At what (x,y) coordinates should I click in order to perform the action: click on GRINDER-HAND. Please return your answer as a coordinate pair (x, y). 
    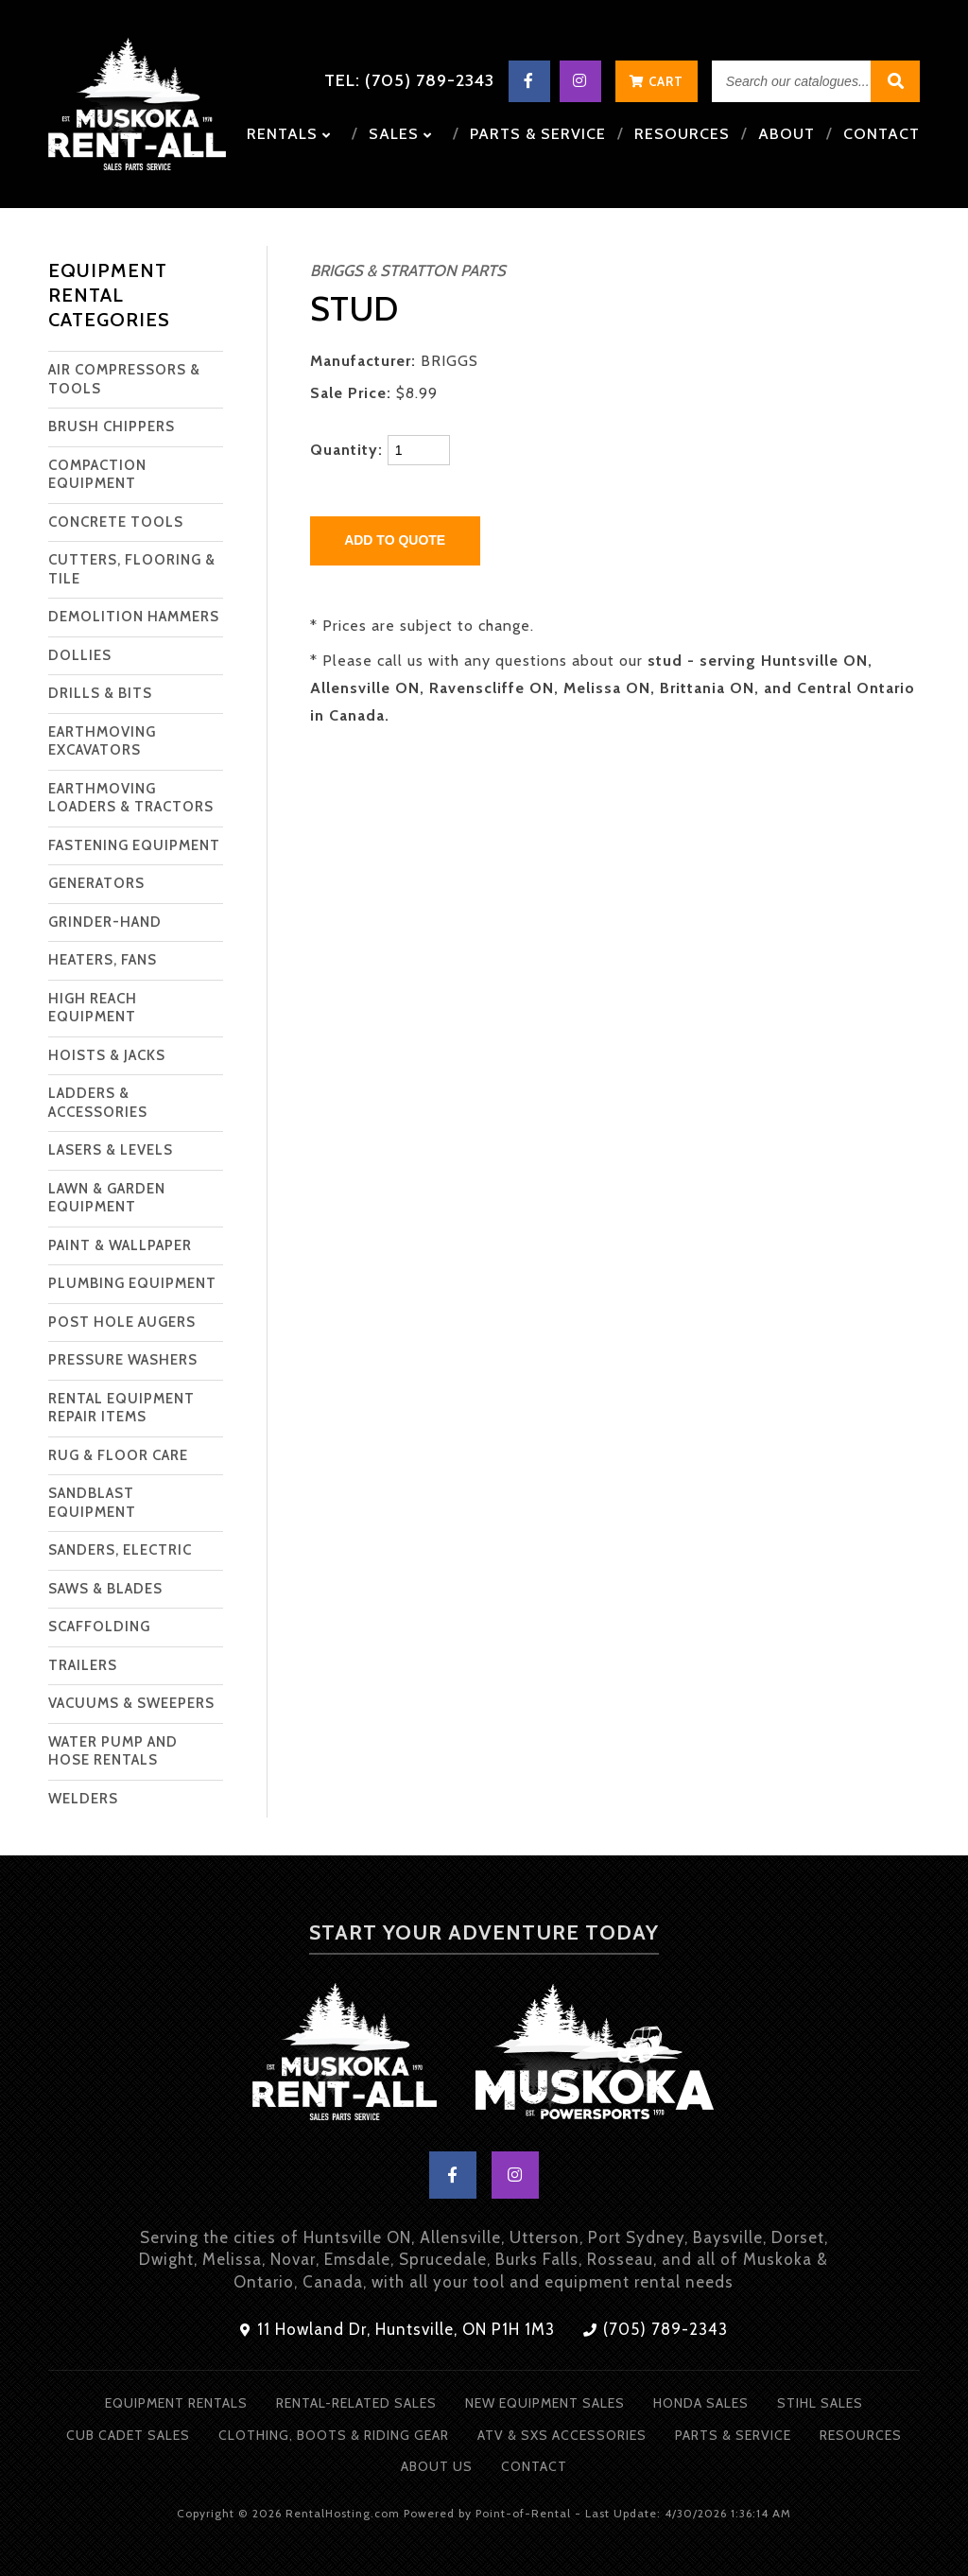
    Looking at the image, I should click on (105, 922).